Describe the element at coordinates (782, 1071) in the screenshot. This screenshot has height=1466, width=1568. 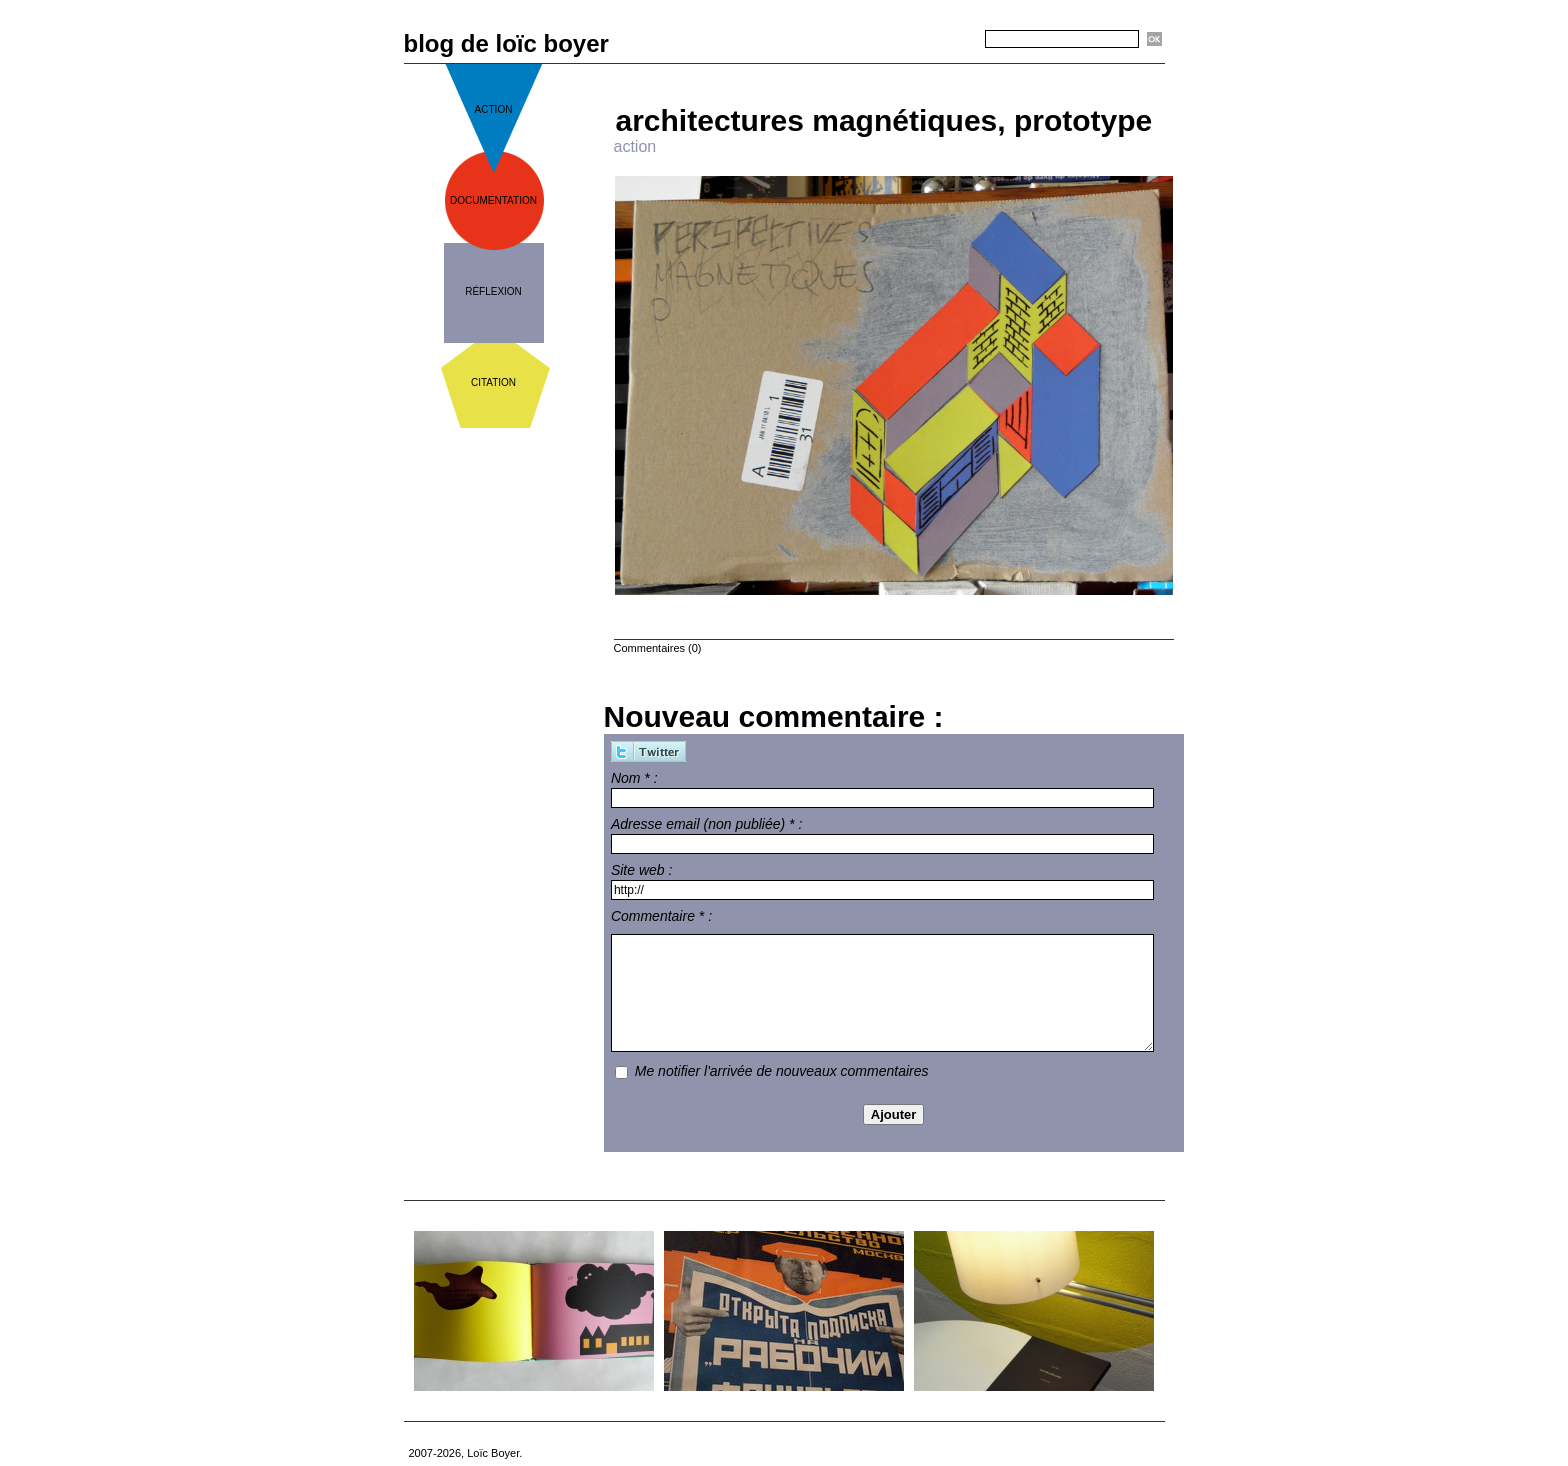
I see `Me notifier l'arrivée de nouveaux commentaires` at that location.